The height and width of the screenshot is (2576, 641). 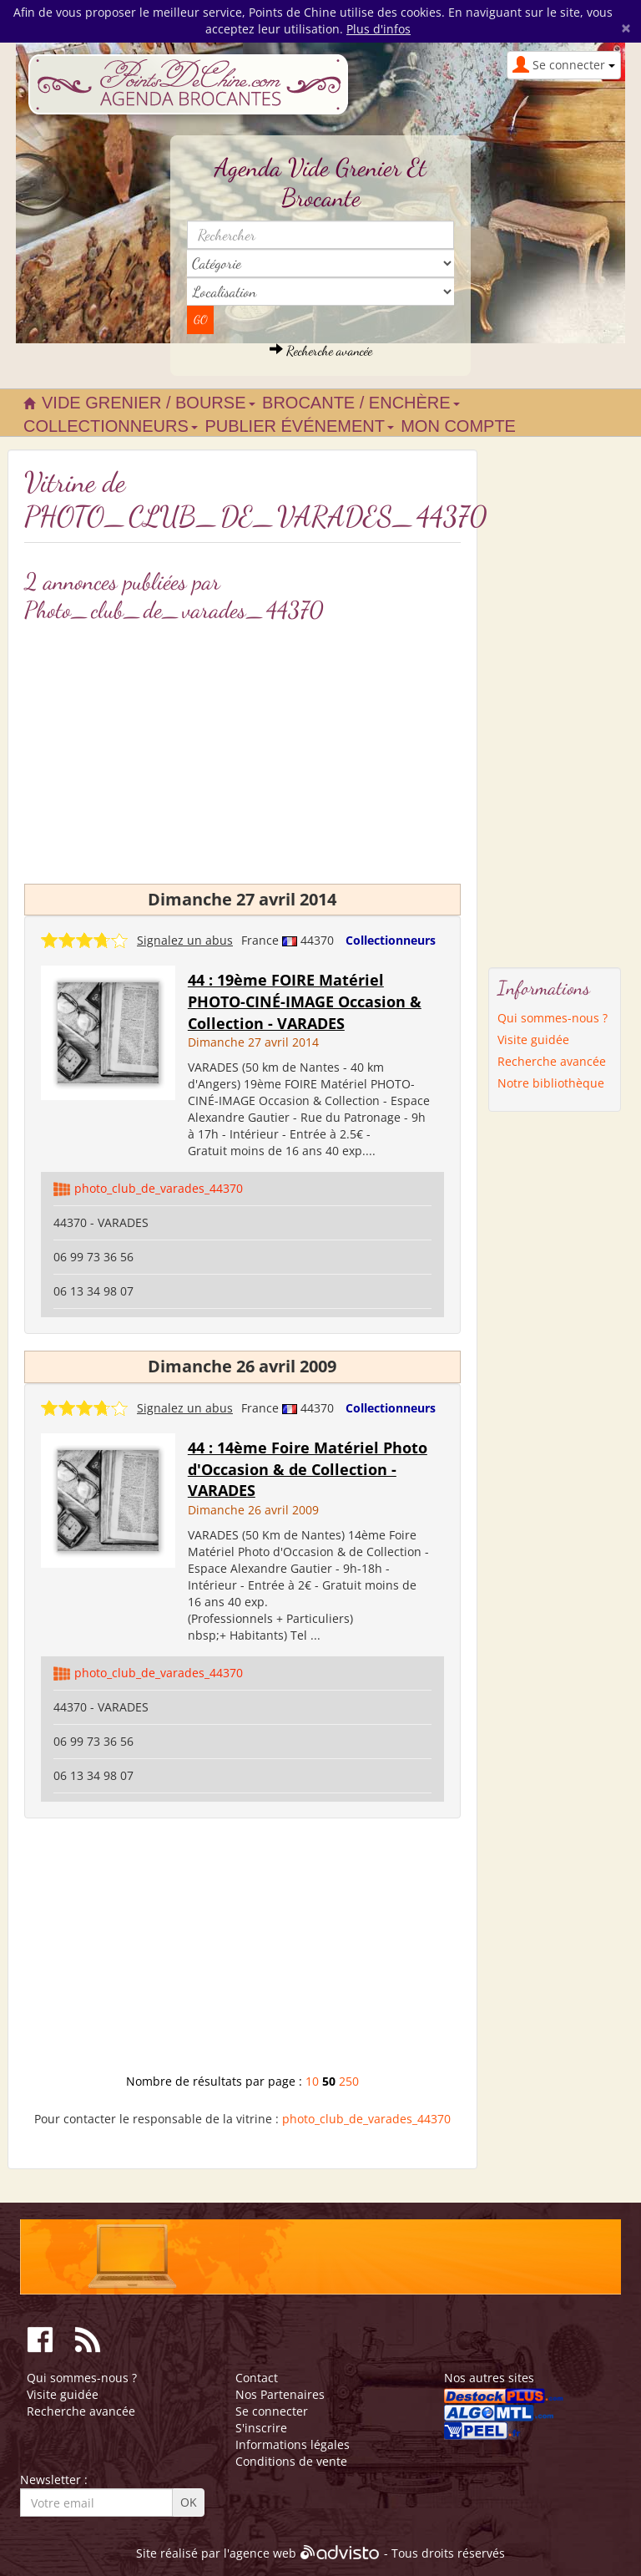 I want to click on agence web, so click(x=263, y=2553).